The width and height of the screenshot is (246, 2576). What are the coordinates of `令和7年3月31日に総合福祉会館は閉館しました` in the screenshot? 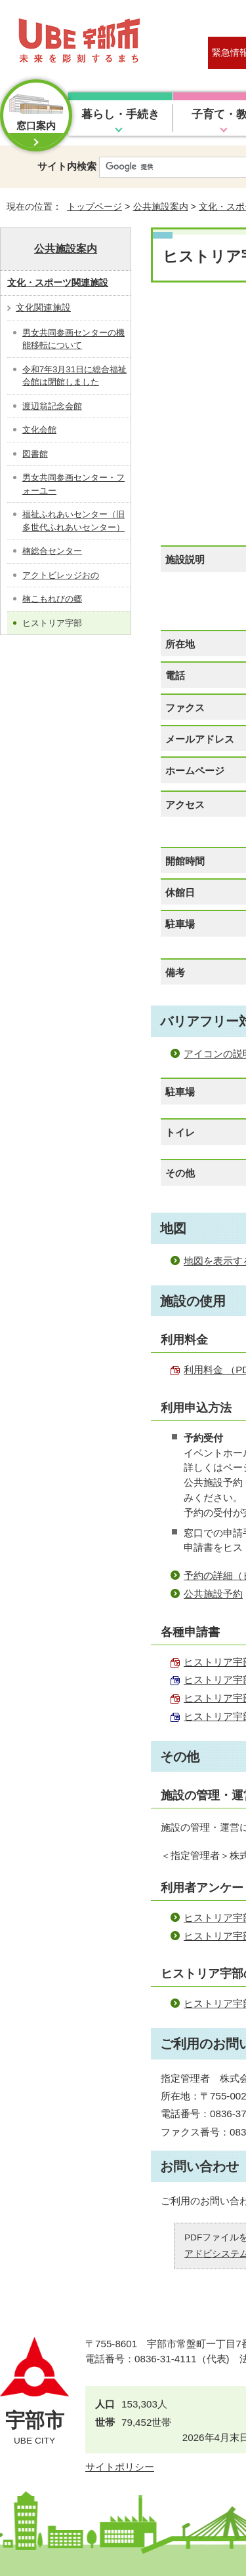 It's located at (74, 375).